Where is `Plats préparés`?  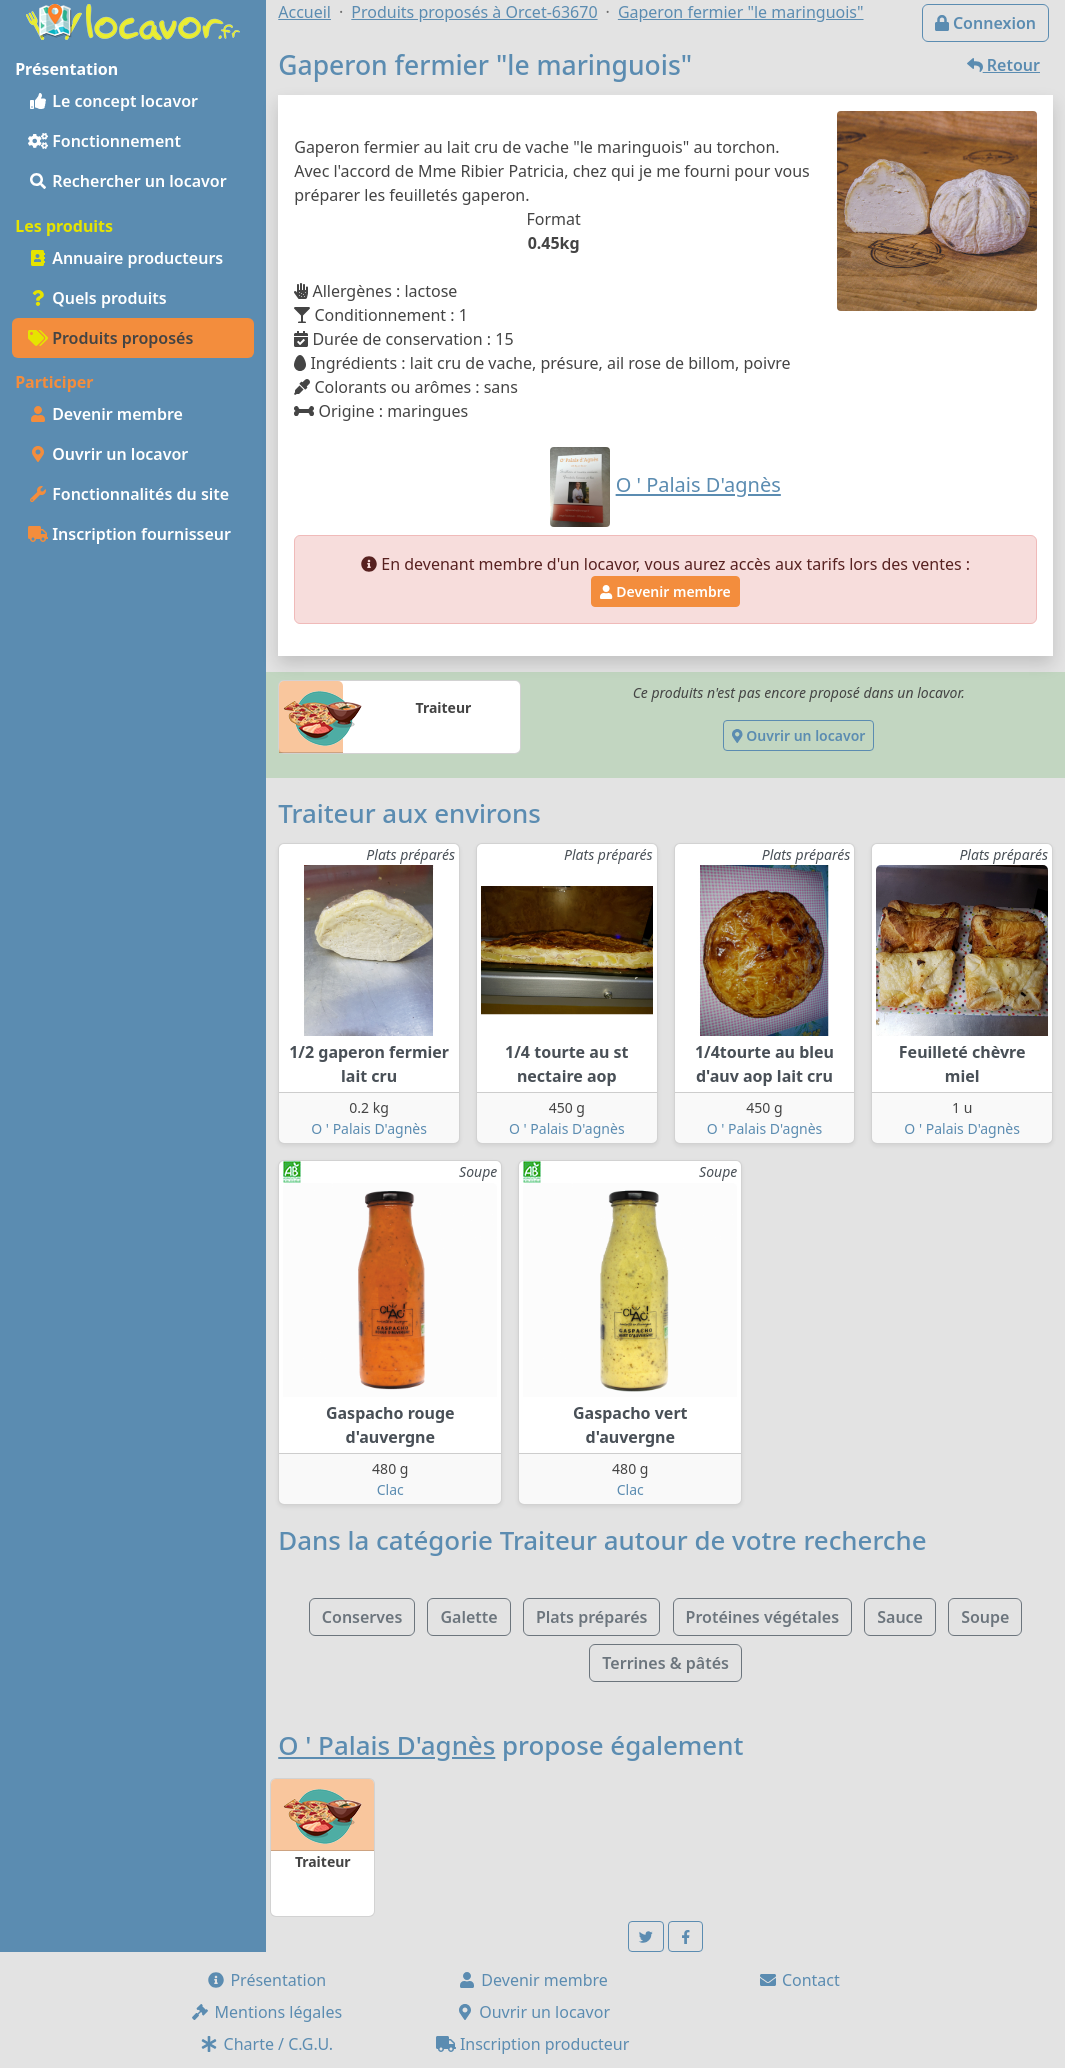
Plats préparés is located at coordinates (592, 1617).